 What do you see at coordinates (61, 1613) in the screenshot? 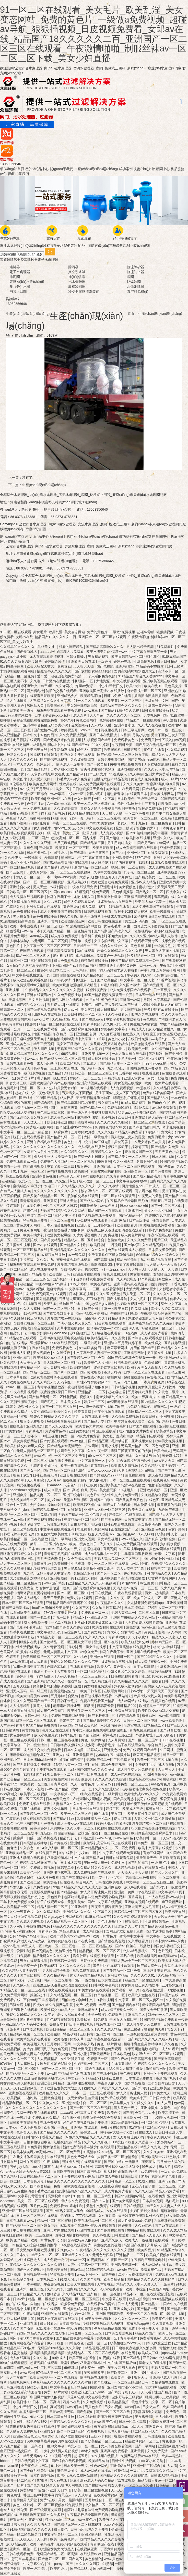
I see `97伦伦午夜电影理伦片` at bounding box center [61, 1613].